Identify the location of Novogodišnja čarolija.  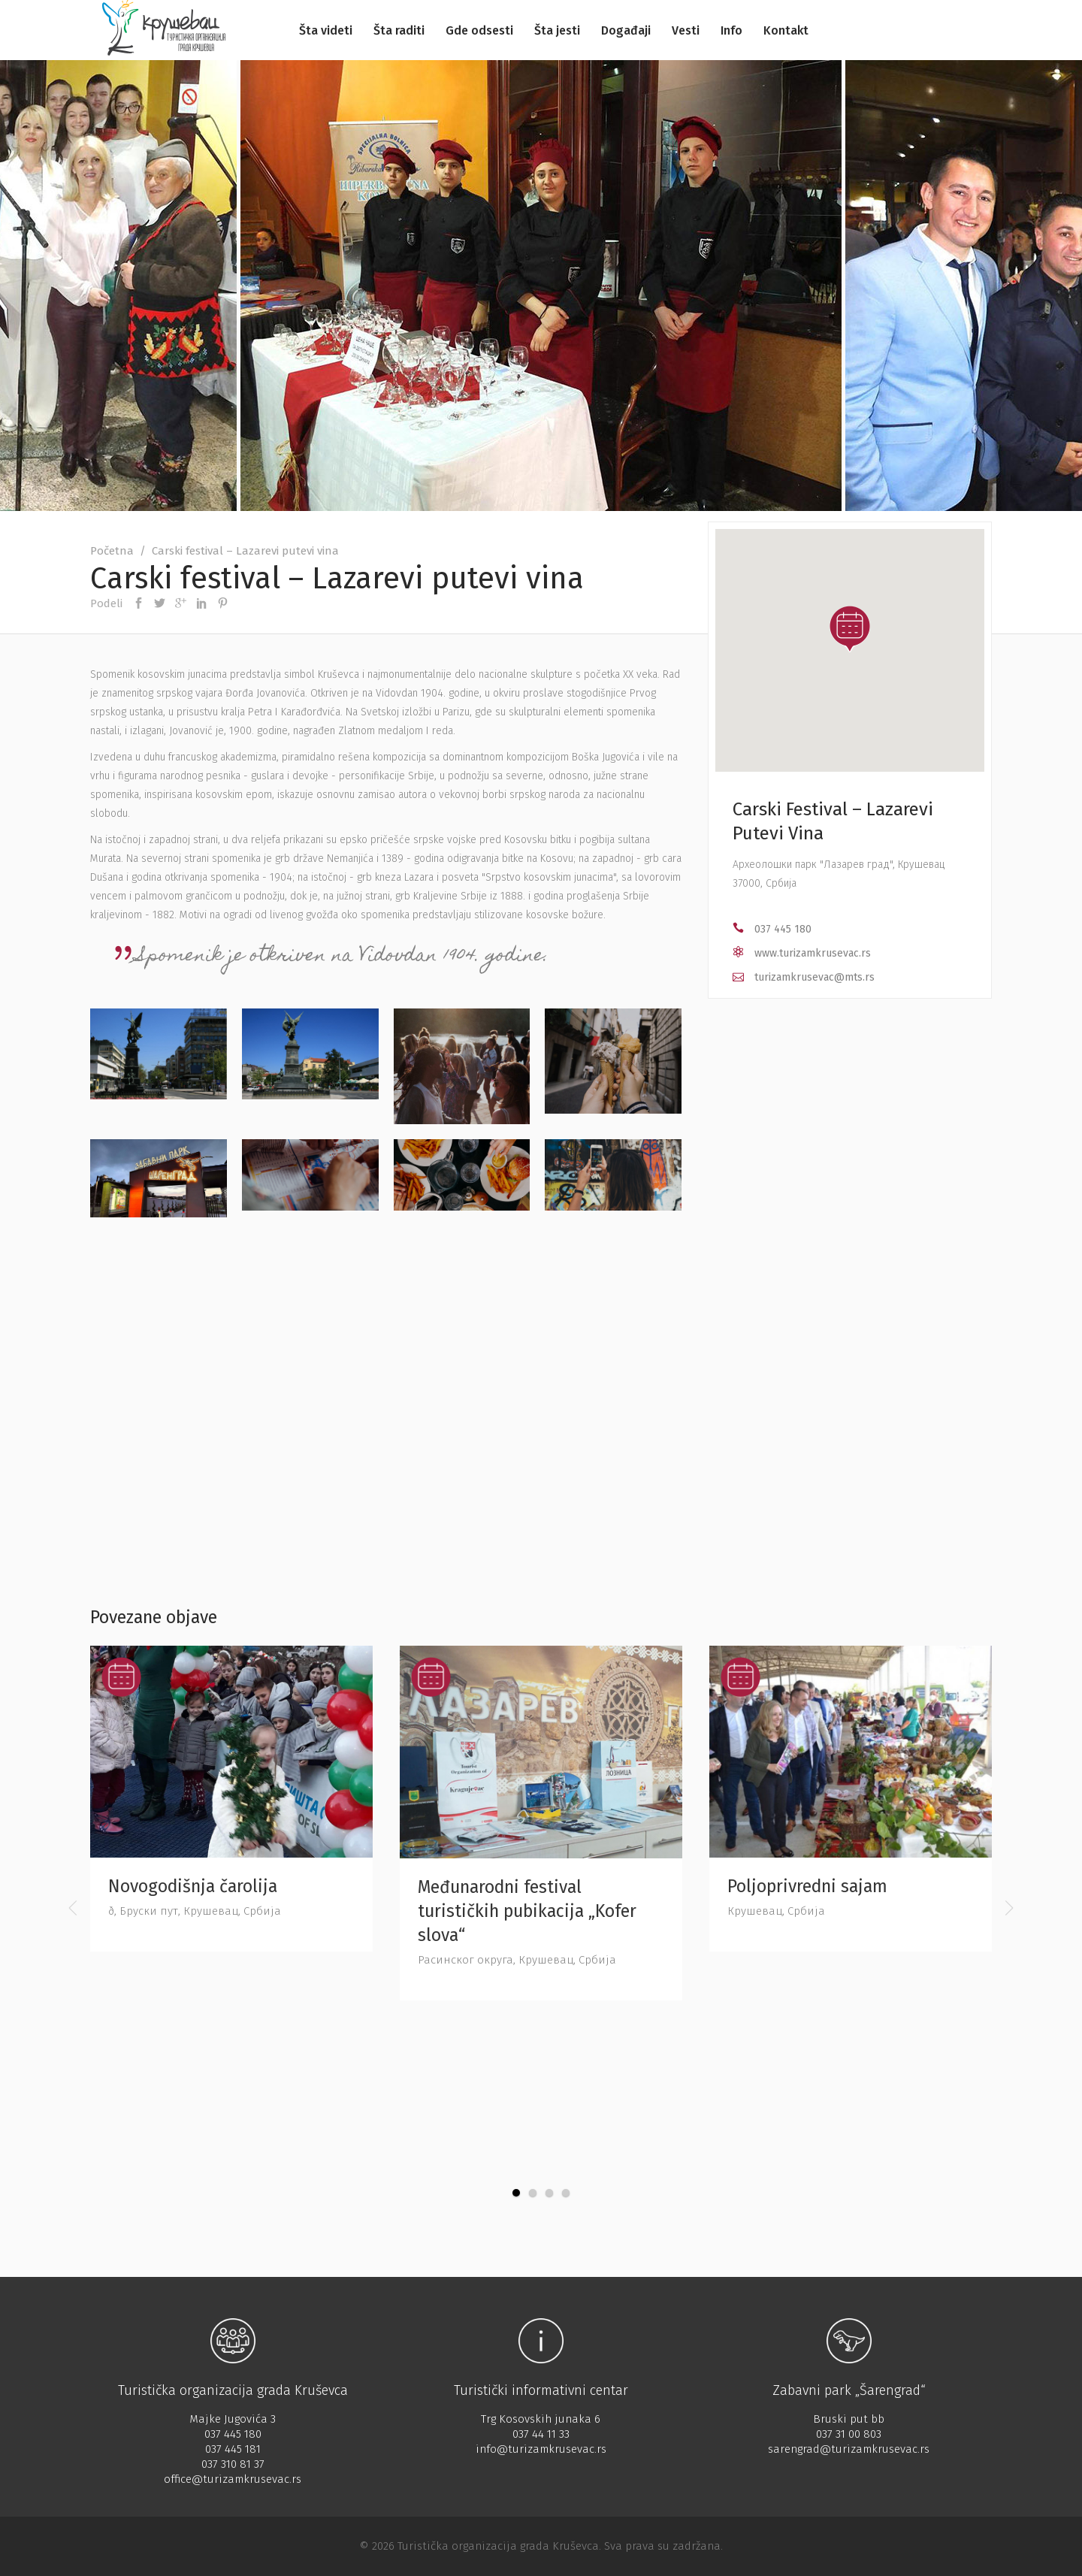
(192, 1886).